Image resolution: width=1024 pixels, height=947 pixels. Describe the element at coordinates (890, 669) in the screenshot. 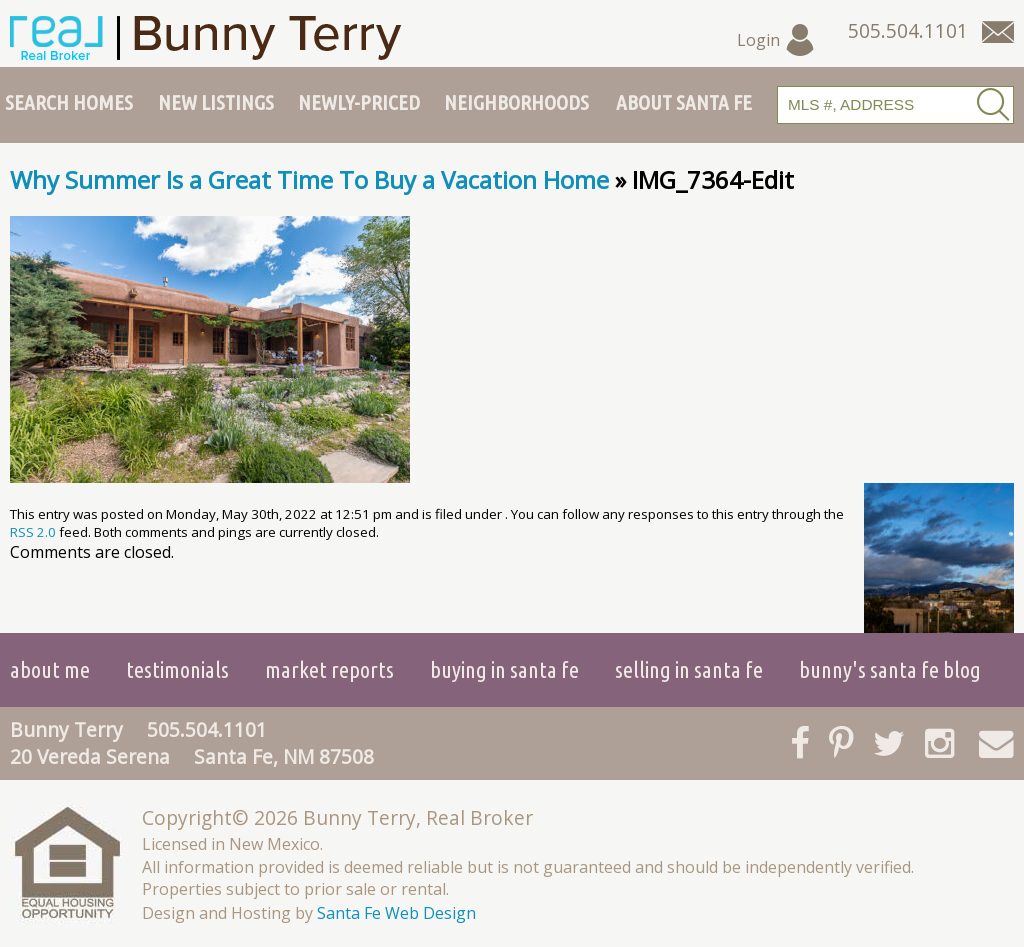

I see `Bunny's Santa Fe Blog` at that location.